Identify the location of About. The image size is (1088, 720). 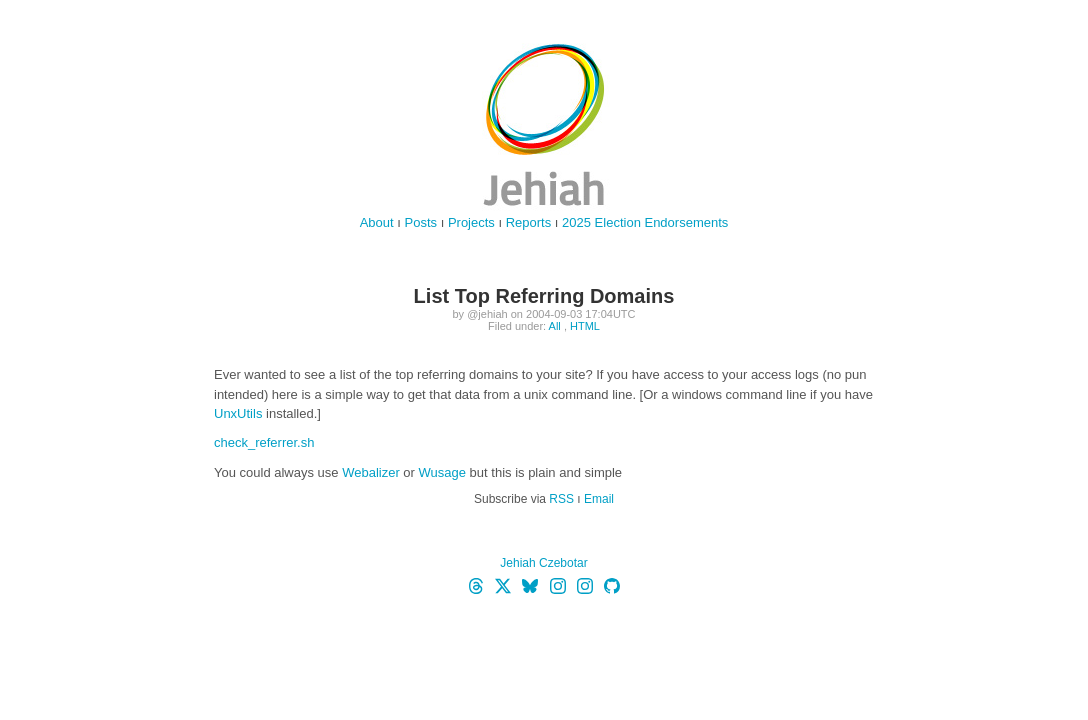
(377, 222).